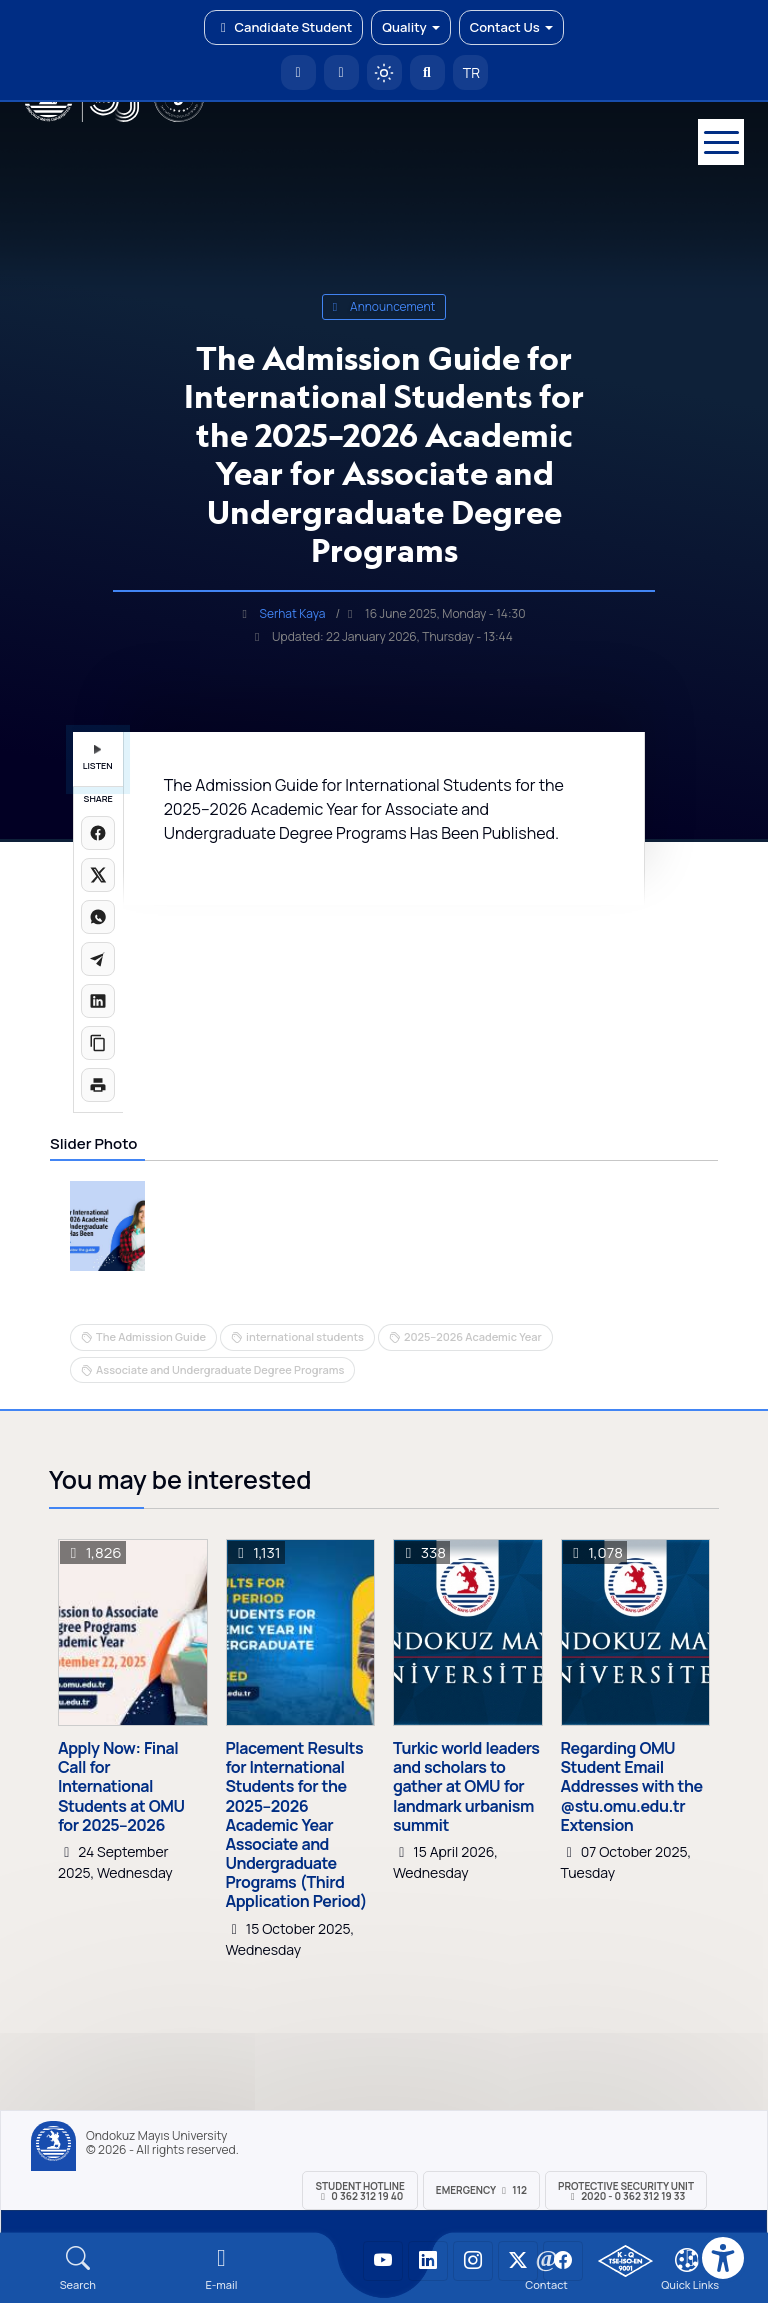 This screenshot has height=2303, width=768. Describe the element at coordinates (383, 2261) in the screenshot. I see `[OMÜ YouTube Sayfası]` at that location.